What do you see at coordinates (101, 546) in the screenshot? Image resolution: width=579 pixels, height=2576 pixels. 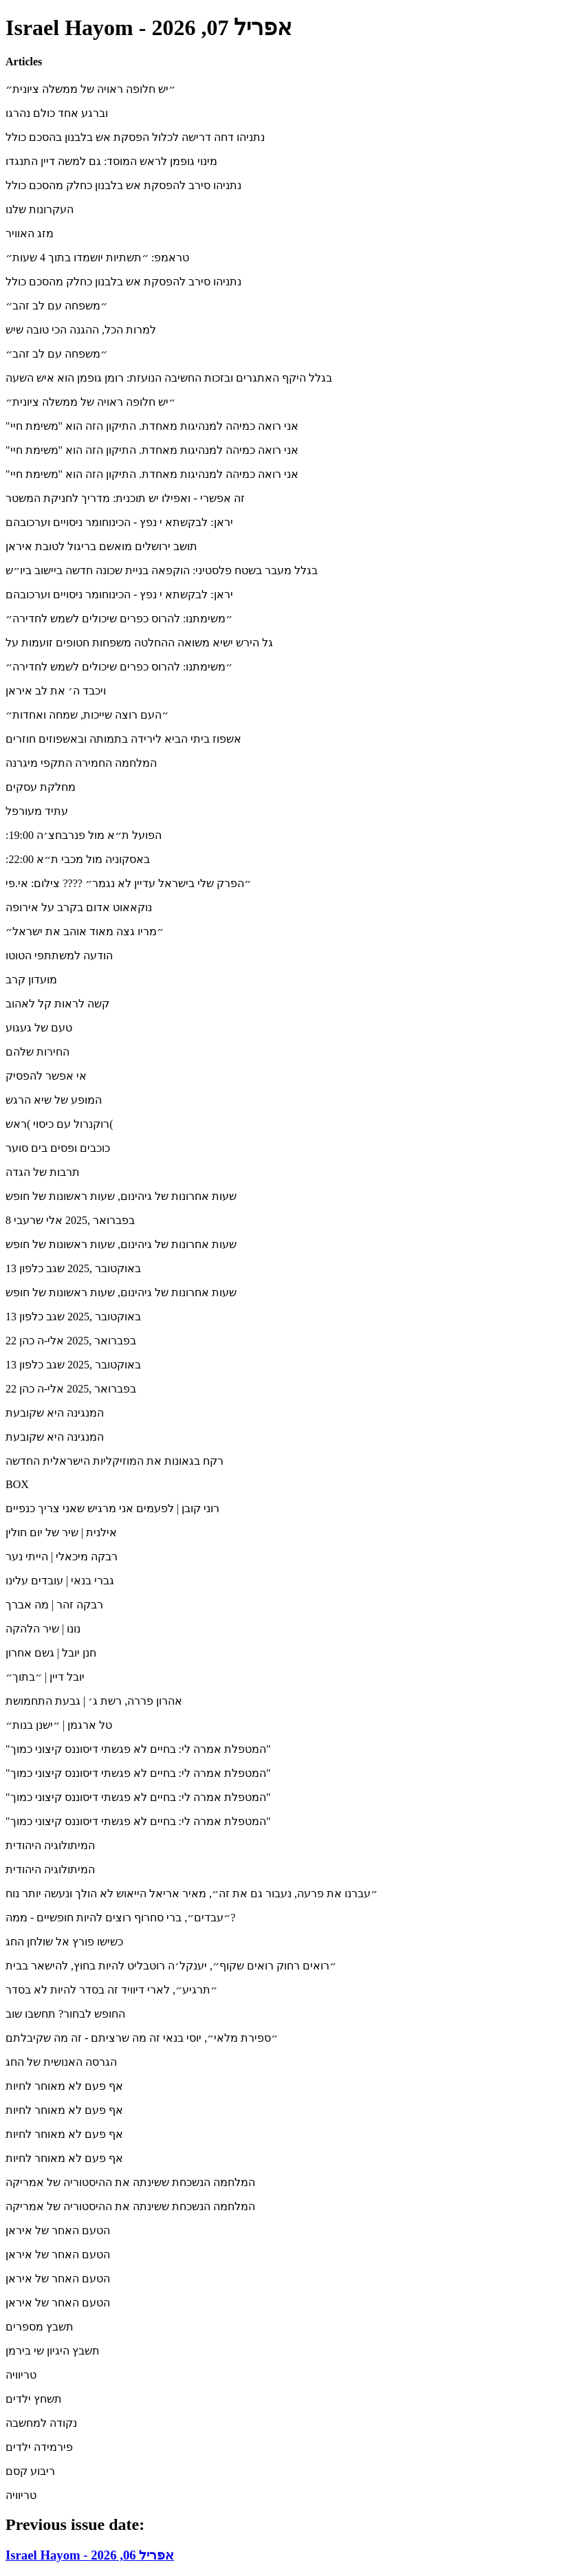 I see `תושב ירושלים מואשם בריגול לטובת איראן` at bounding box center [101, 546].